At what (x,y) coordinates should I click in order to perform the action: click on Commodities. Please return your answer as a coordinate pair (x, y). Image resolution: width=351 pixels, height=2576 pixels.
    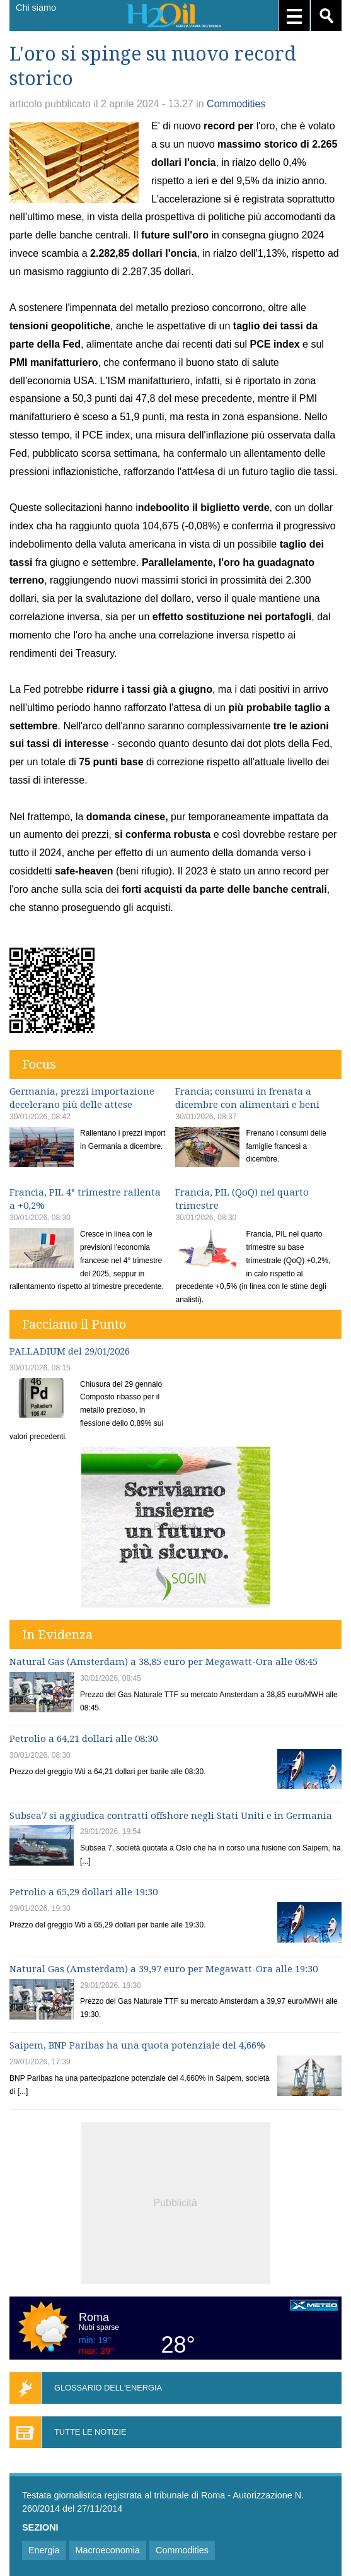
    Looking at the image, I should click on (236, 103).